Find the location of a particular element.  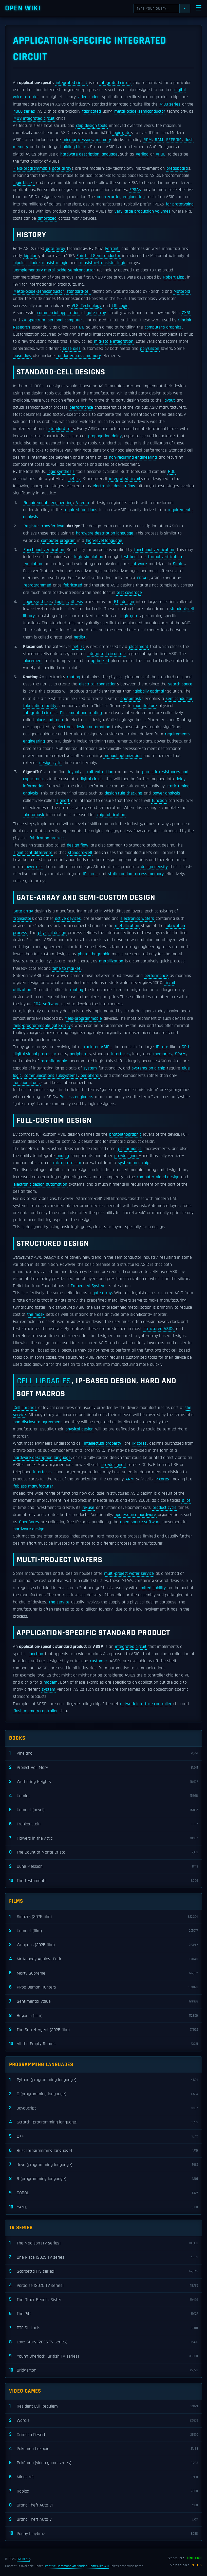

Bugonia (film) is located at coordinates (103, 2016).